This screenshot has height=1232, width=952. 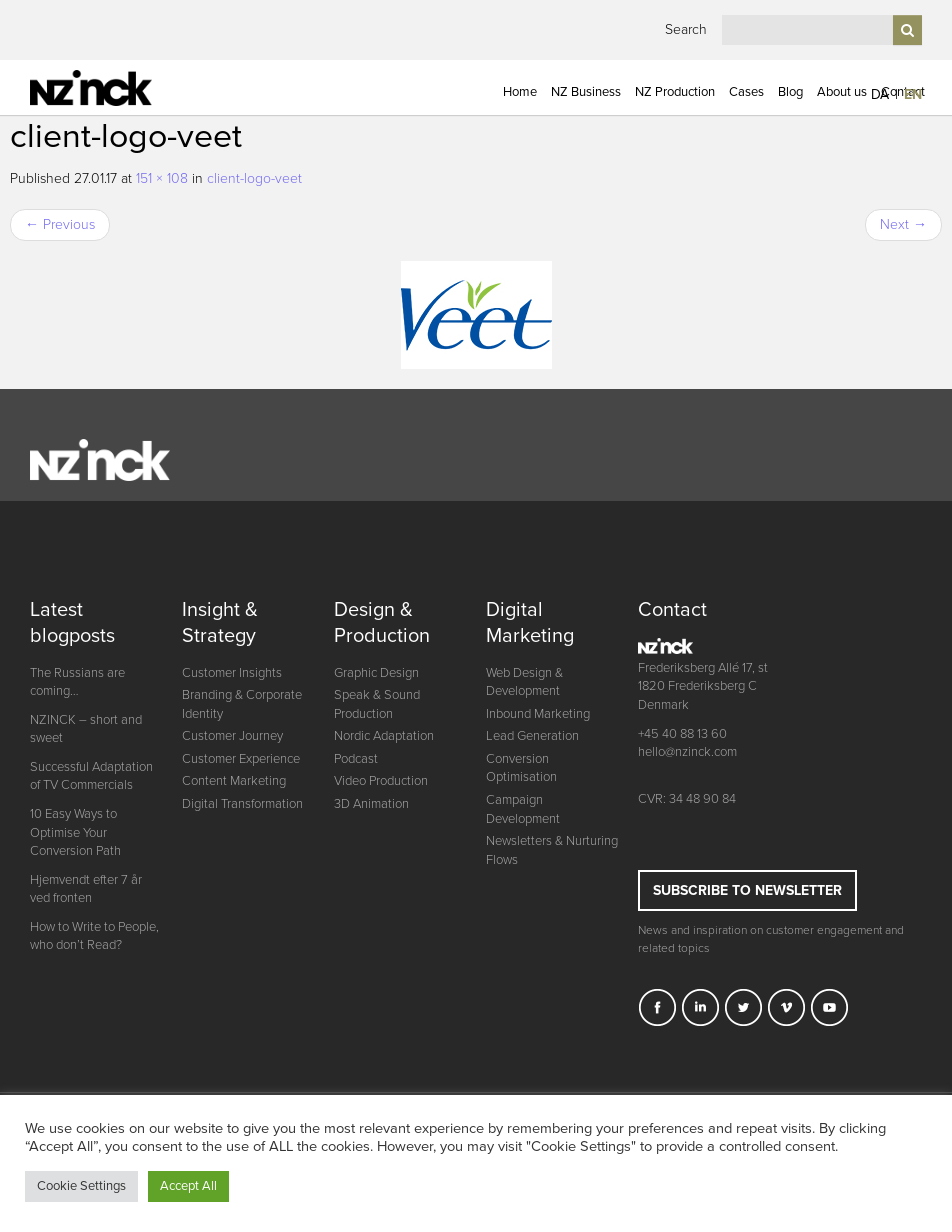 I want to click on Branding & Corporate Identity, so click(x=242, y=704).